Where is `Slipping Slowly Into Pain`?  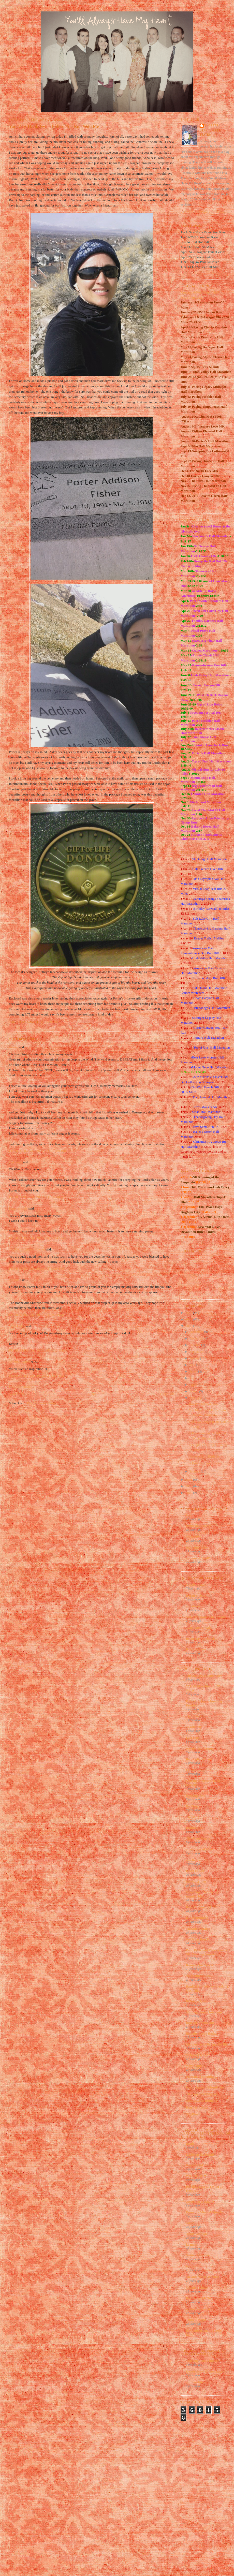
Slipping Slowly Into Pain is located at coordinates (204, 2012).